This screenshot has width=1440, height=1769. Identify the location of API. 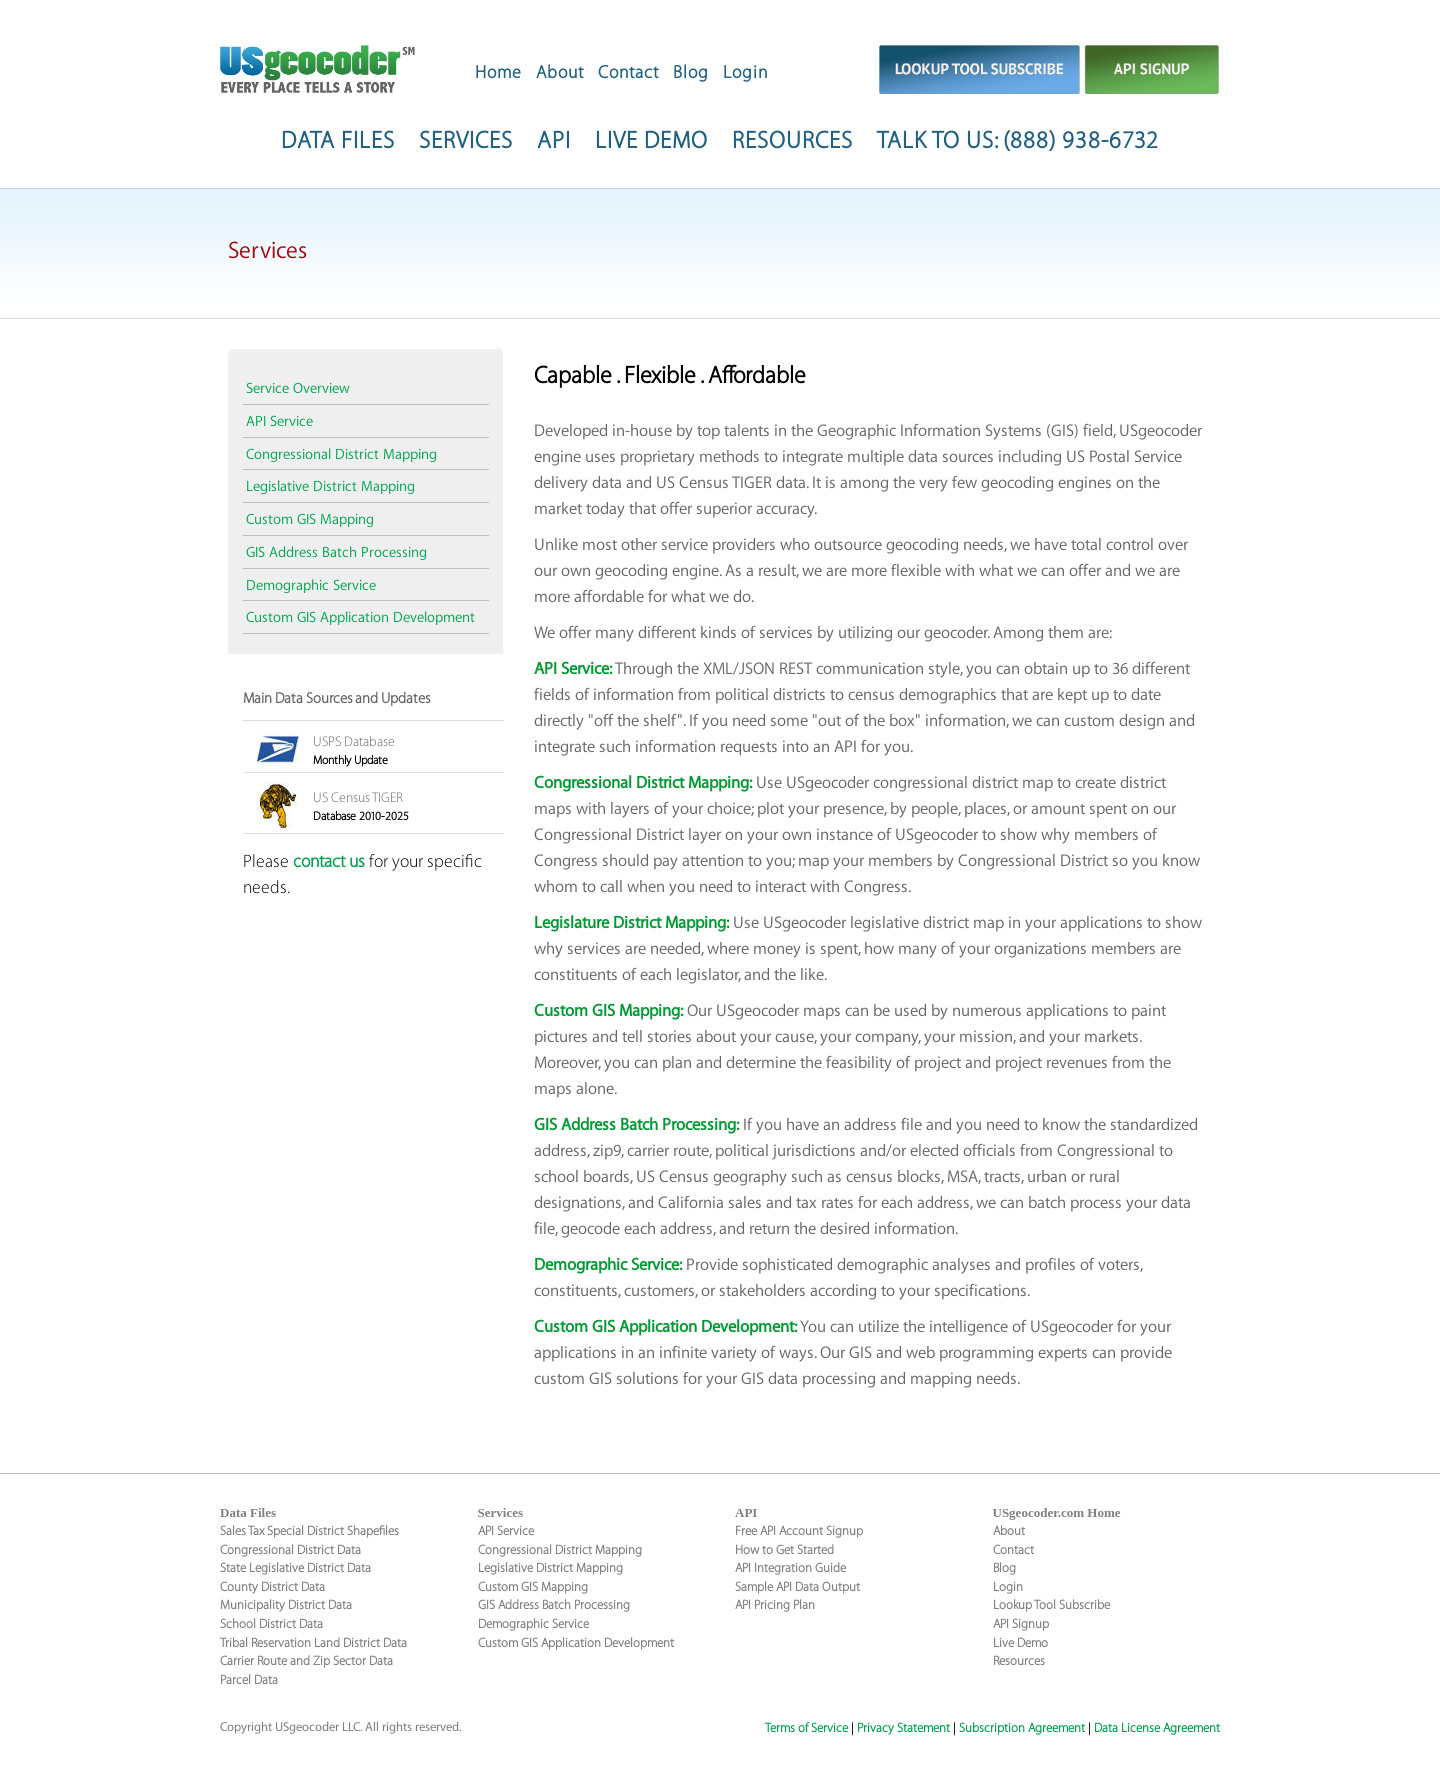
(554, 141).